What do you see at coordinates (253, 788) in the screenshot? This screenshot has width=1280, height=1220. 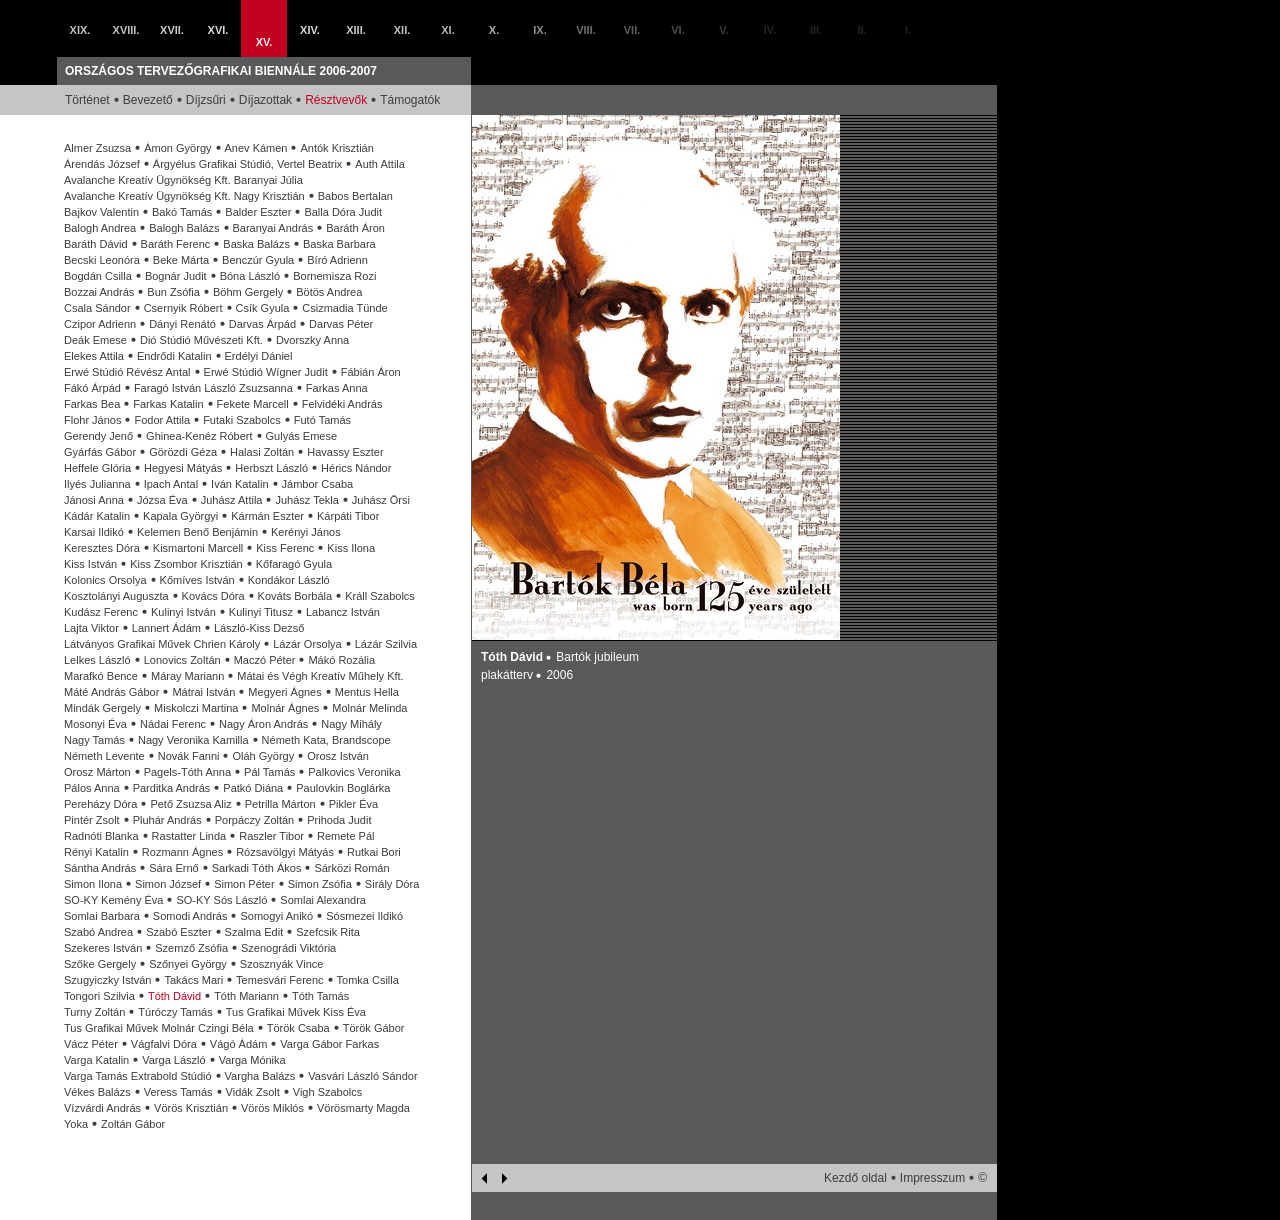 I see `Patkó Diána` at bounding box center [253, 788].